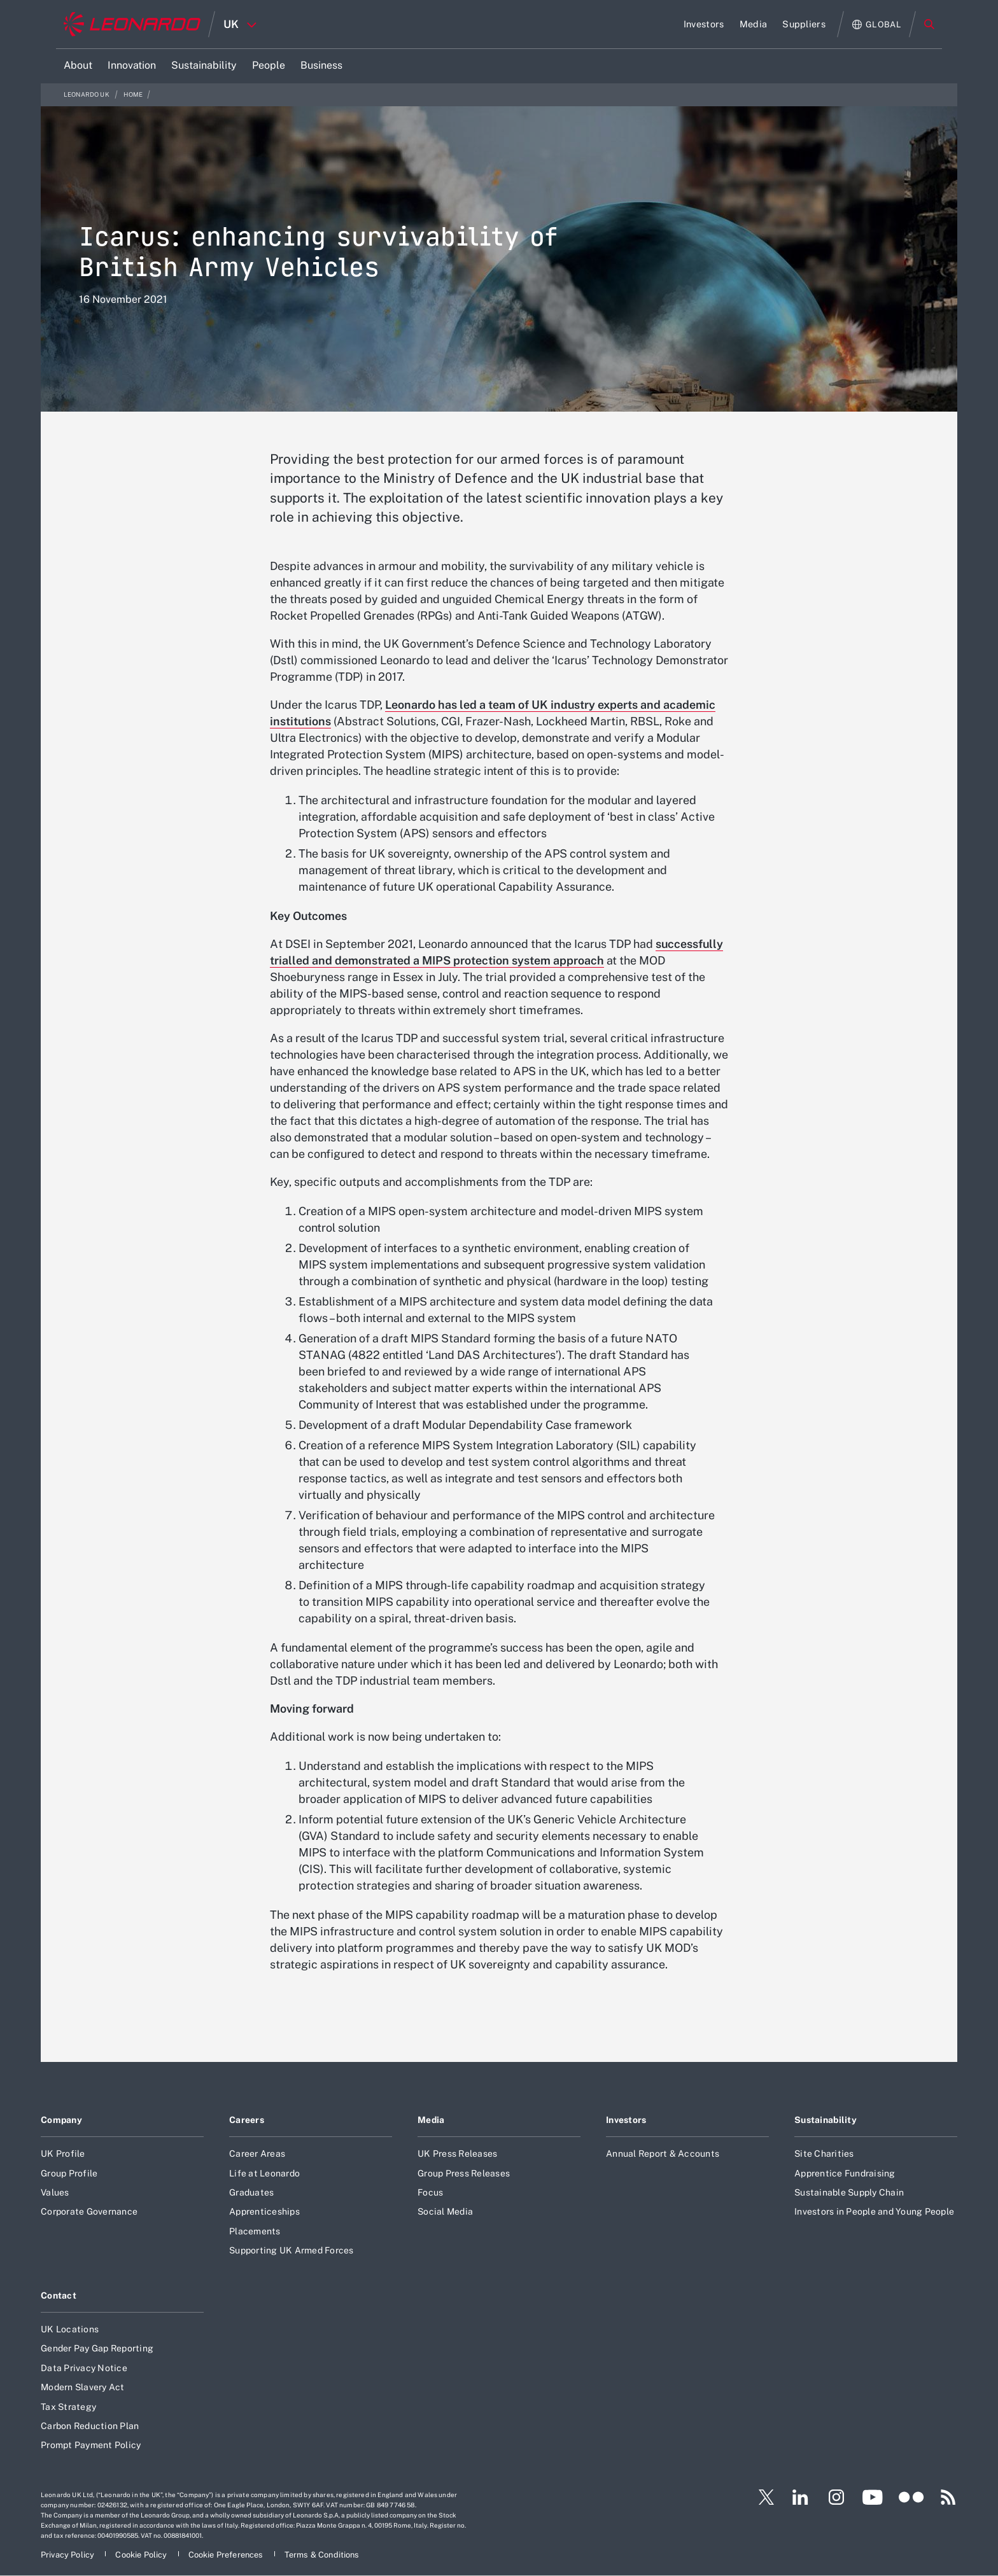 This screenshot has height=2576, width=998. I want to click on [Go to Investors page], so click(704, 24).